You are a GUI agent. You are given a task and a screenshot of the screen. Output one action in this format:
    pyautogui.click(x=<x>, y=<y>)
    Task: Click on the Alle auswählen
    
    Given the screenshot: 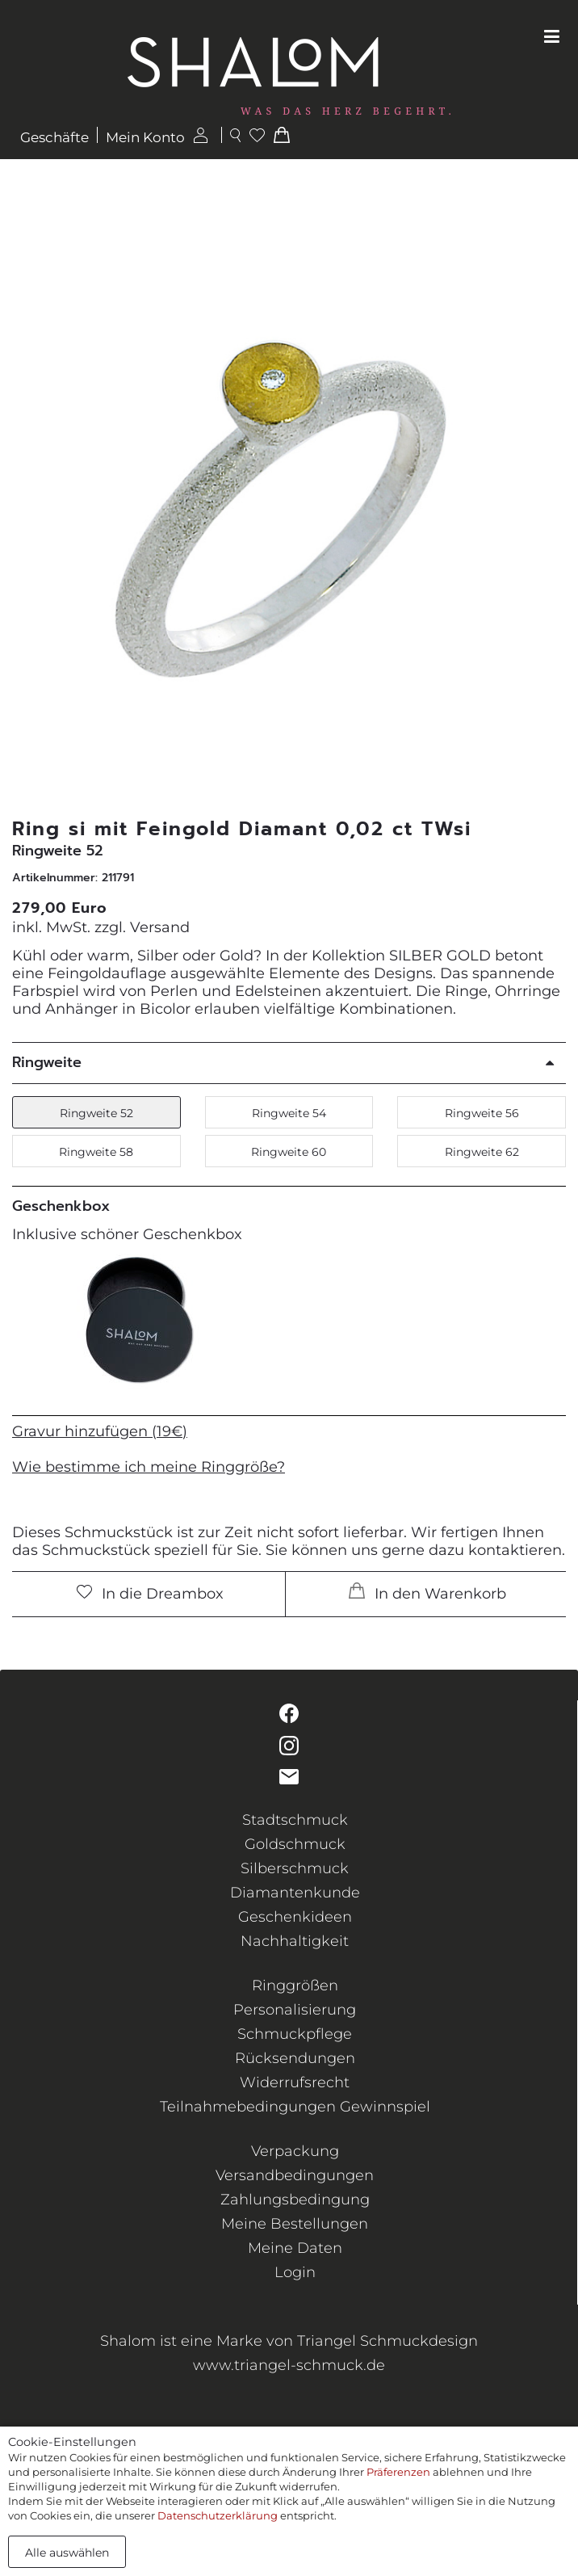 What is the action you would take?
    pyautogui.click(x=67, y=2552)
    